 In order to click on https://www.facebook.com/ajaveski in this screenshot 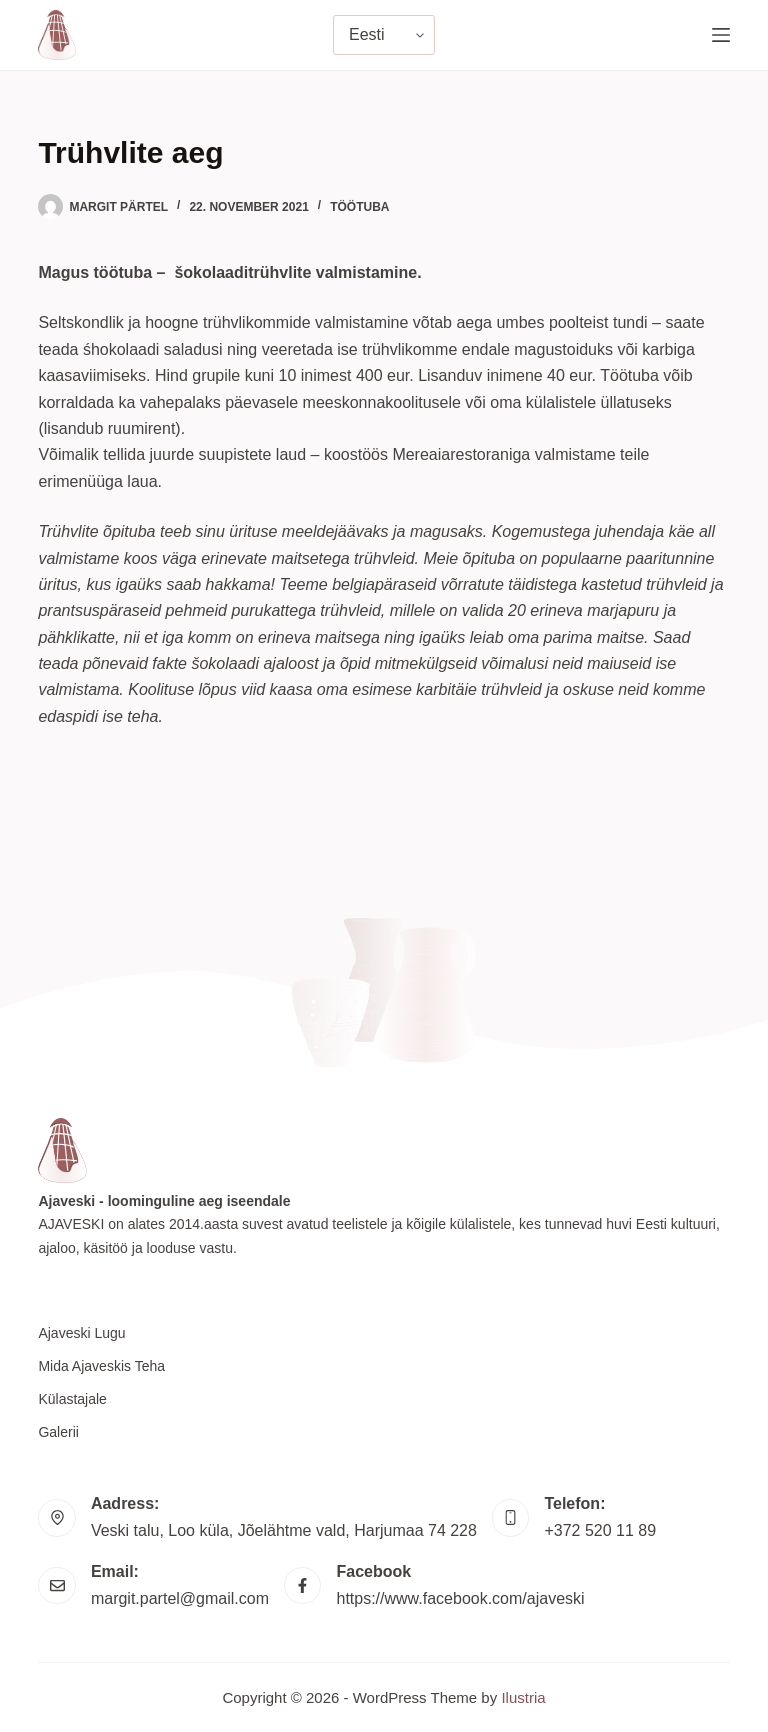, I will do `click(460, 1598)`.